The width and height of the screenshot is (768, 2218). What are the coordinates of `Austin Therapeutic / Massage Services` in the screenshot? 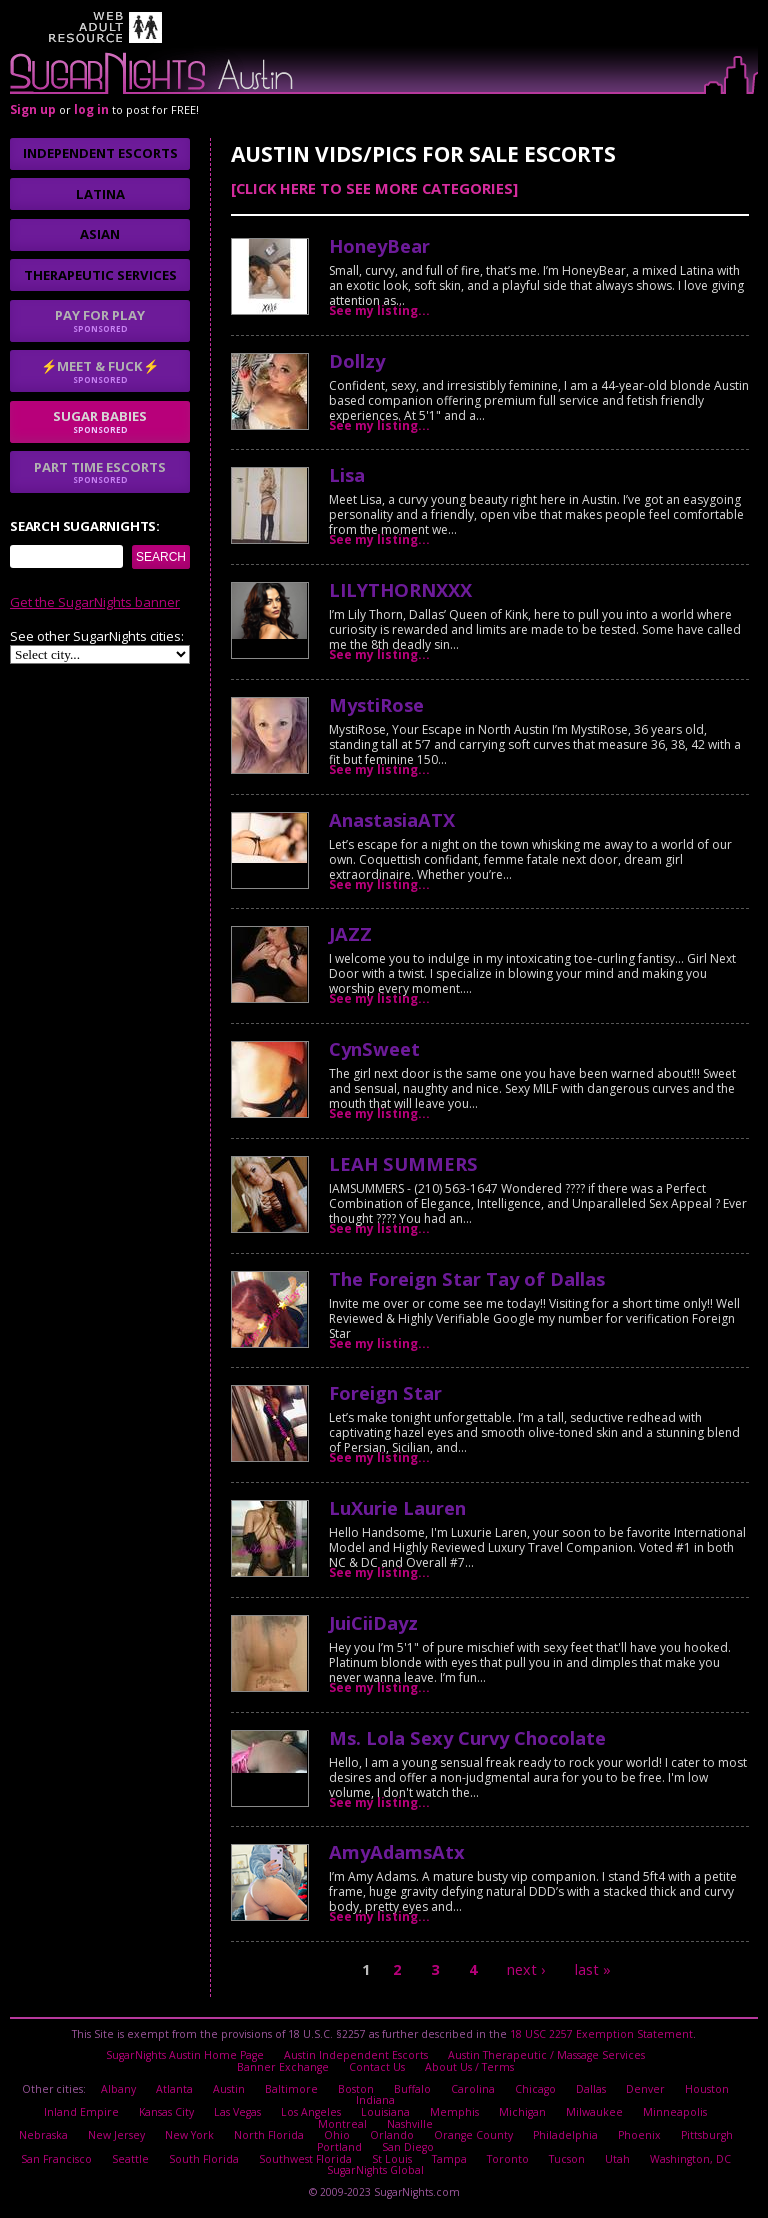 It's located at (545, 2055).